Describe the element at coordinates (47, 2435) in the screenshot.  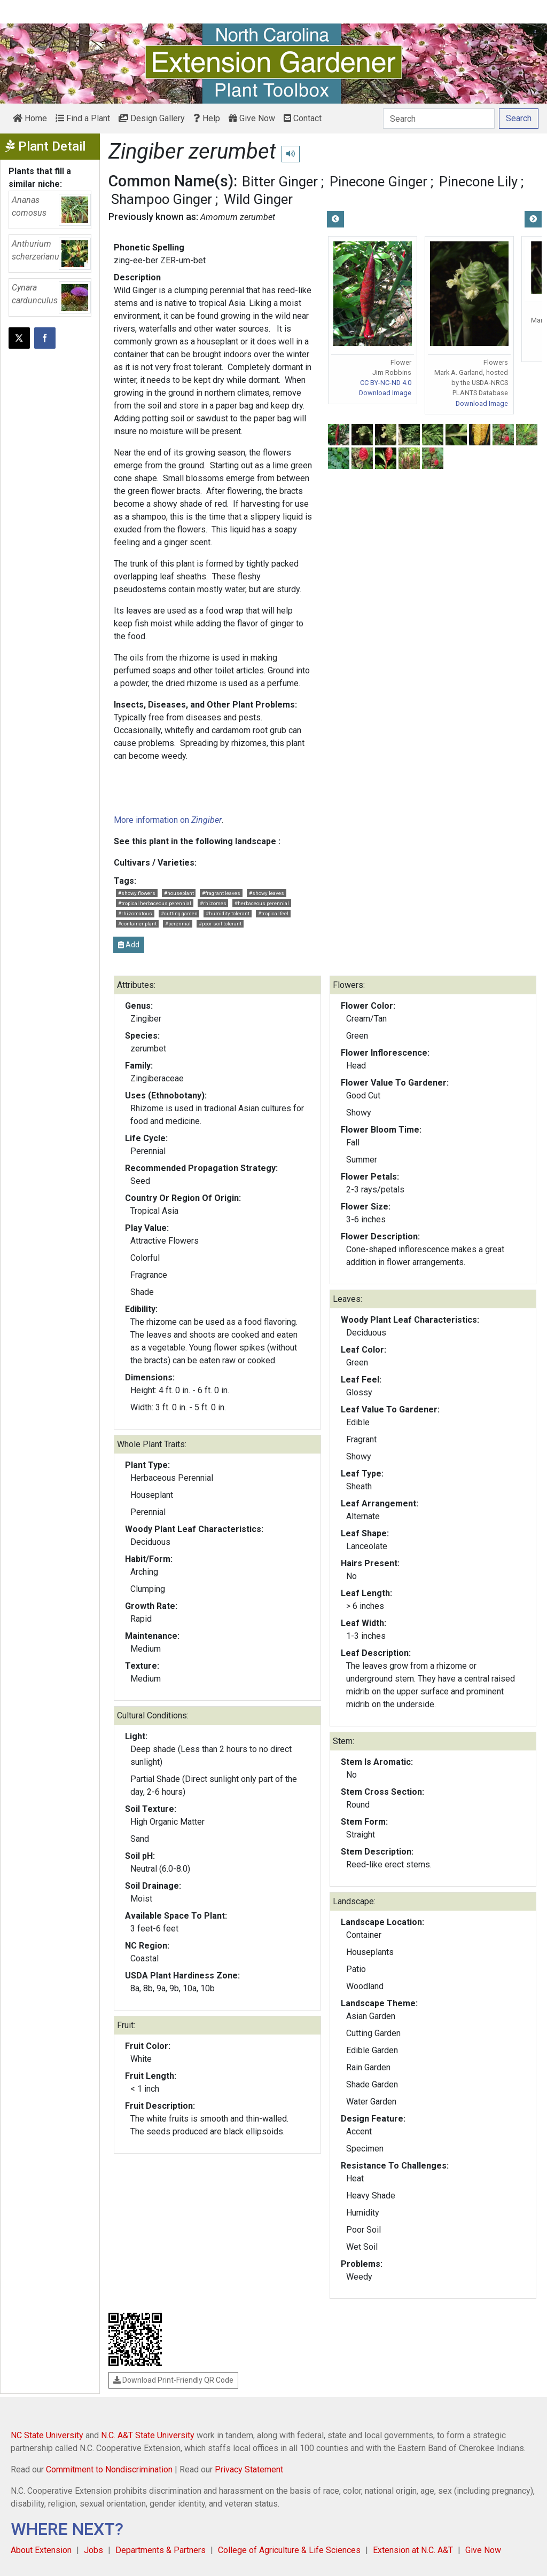
I see `NC State University` at that location.